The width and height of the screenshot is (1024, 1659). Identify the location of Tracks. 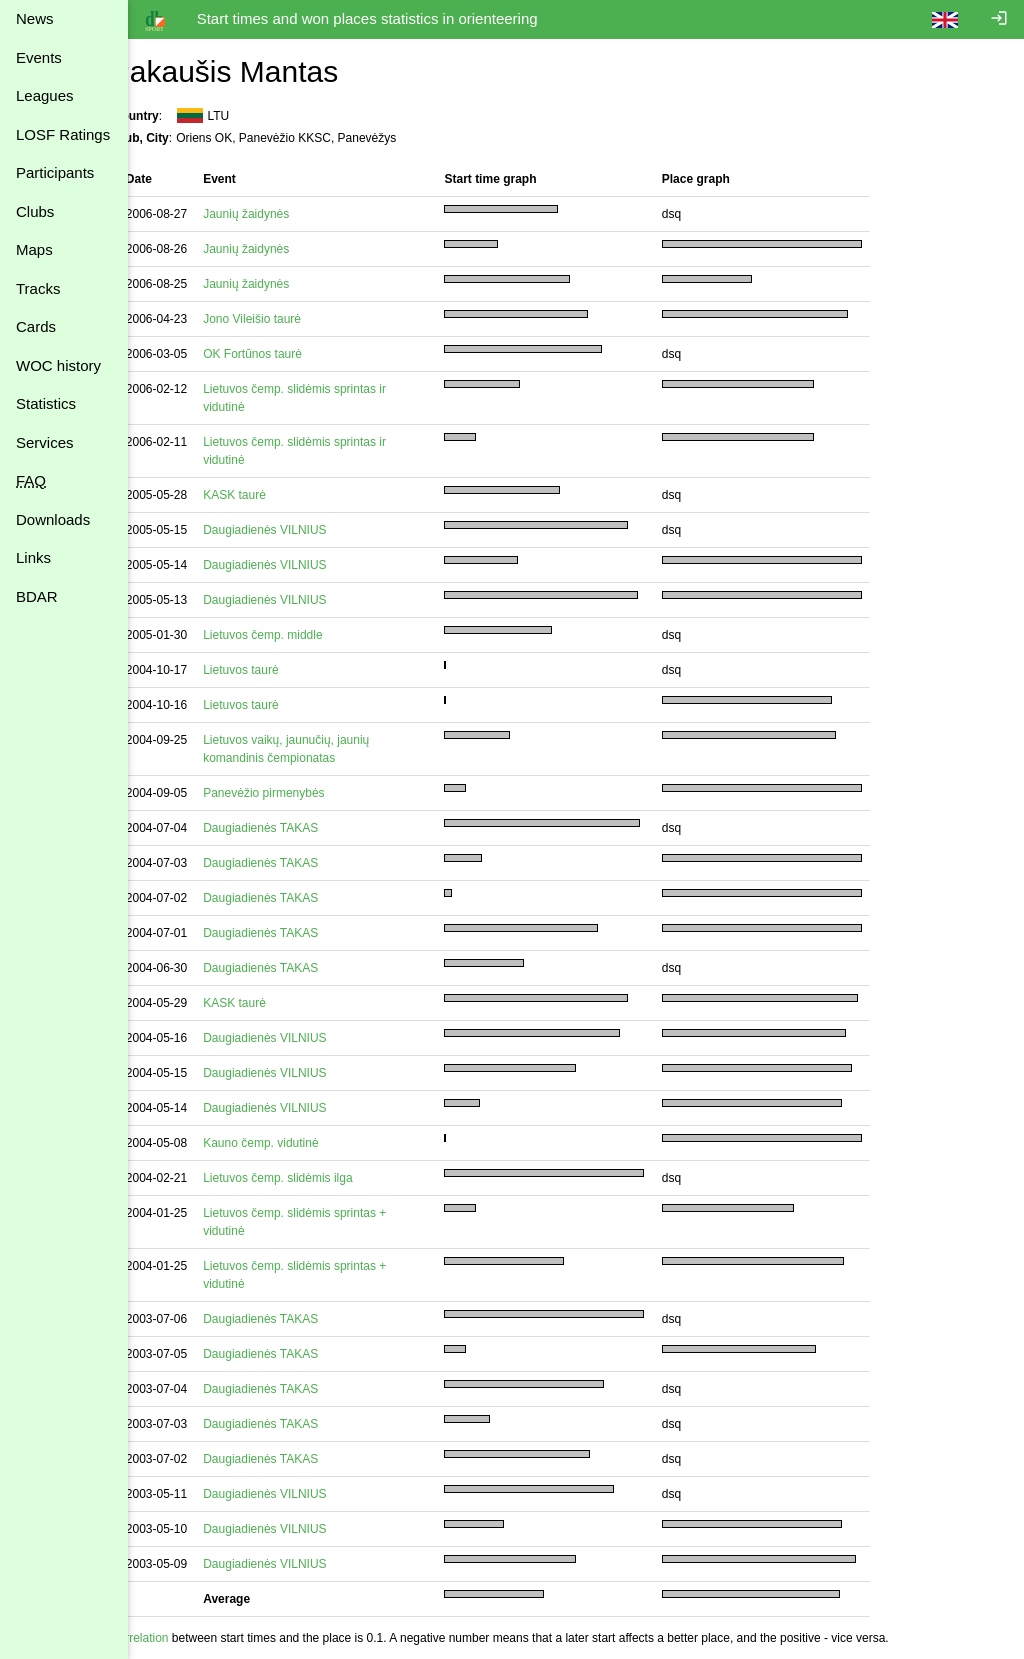
(38, 288).